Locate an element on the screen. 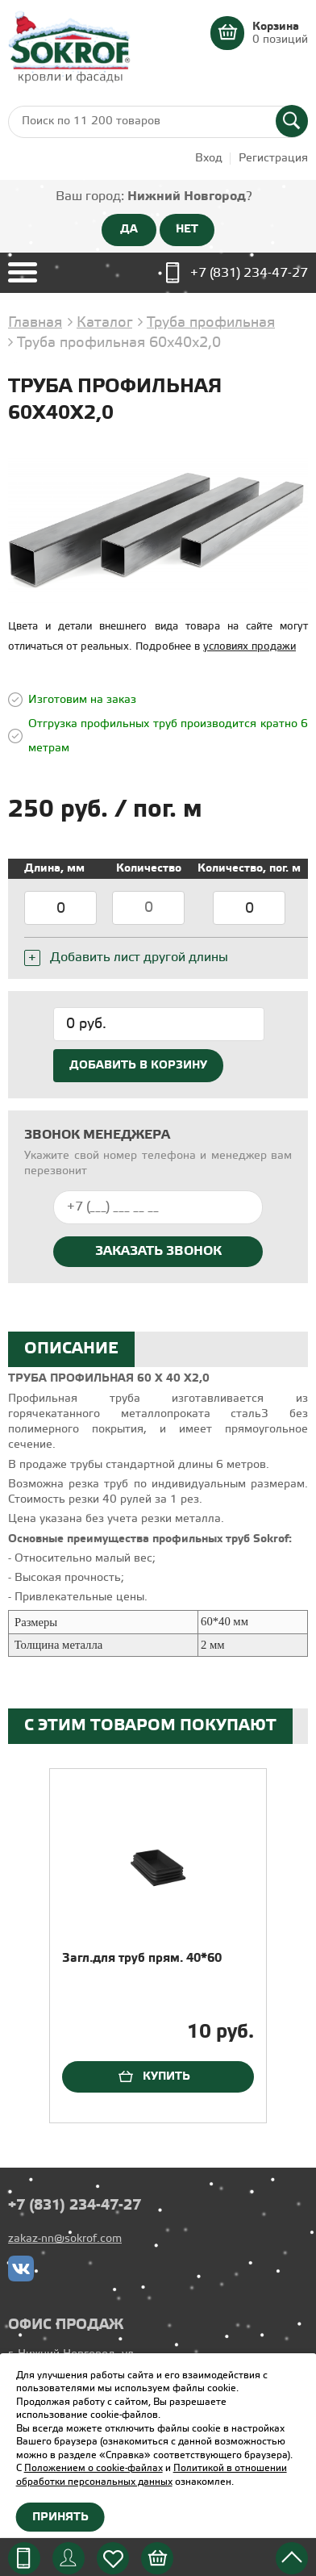 This screenshot has height=2576, width=316. Политикой в отношении обработки персональных данных is located at coordinates (151, 2475).